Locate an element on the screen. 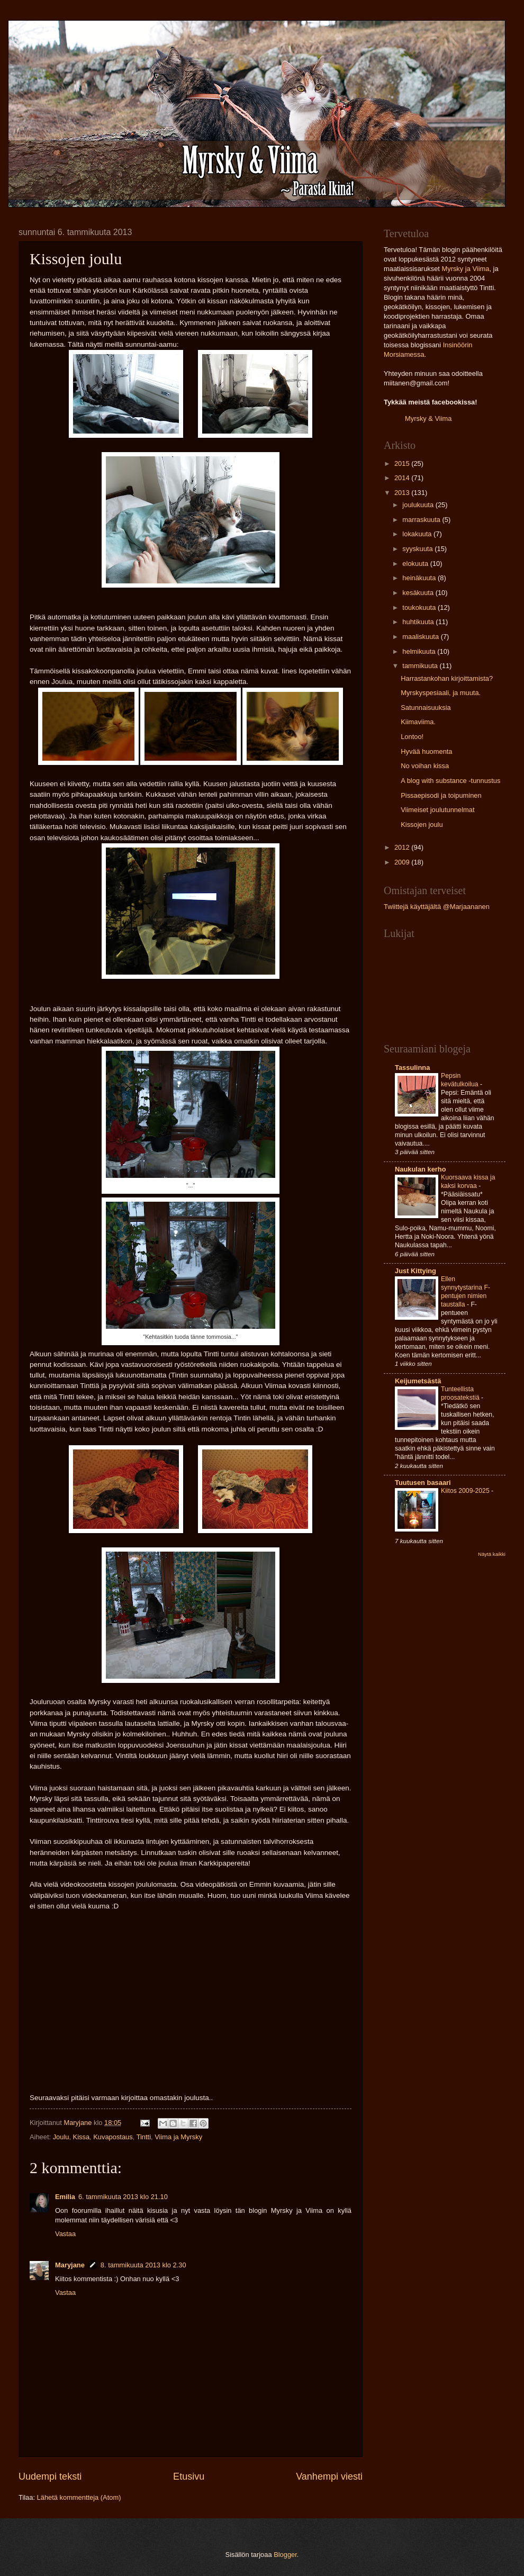  Uudempi teksti is located at coordinates (50, 2476).